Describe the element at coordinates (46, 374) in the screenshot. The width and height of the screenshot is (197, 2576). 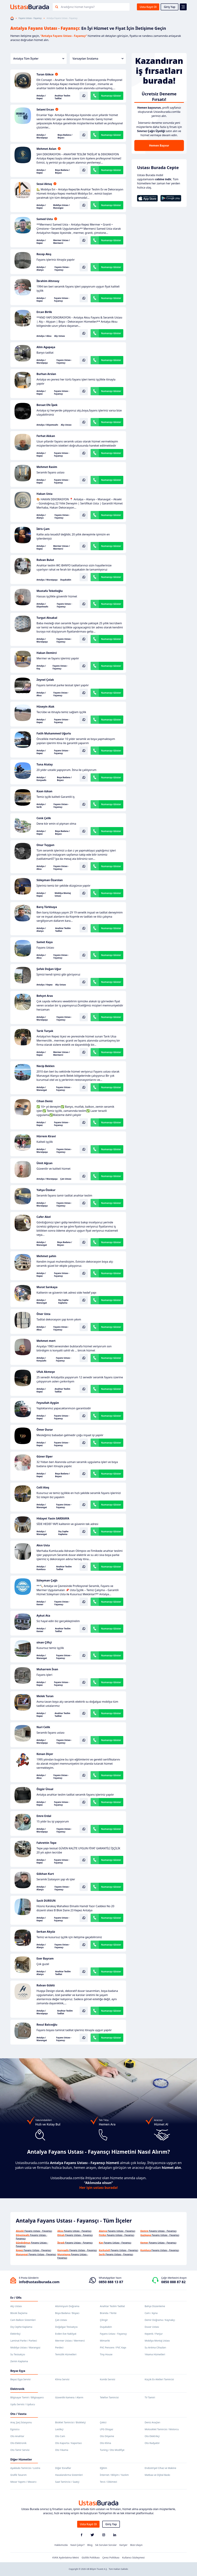
I see `Burhan Arslan` at that location.